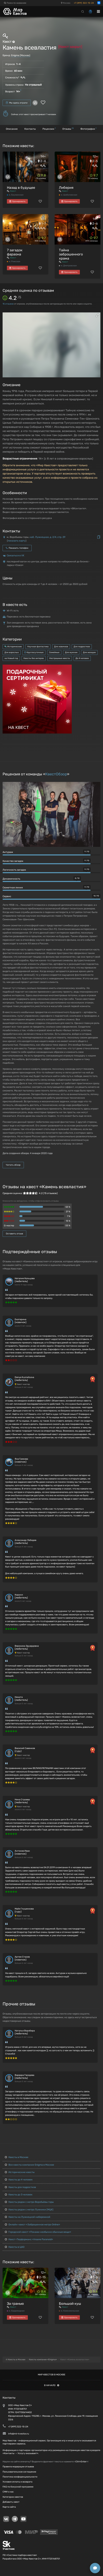  Describe the element at coordinates (13, 861) in the screenshot. I see `Качество загадок` at that location.